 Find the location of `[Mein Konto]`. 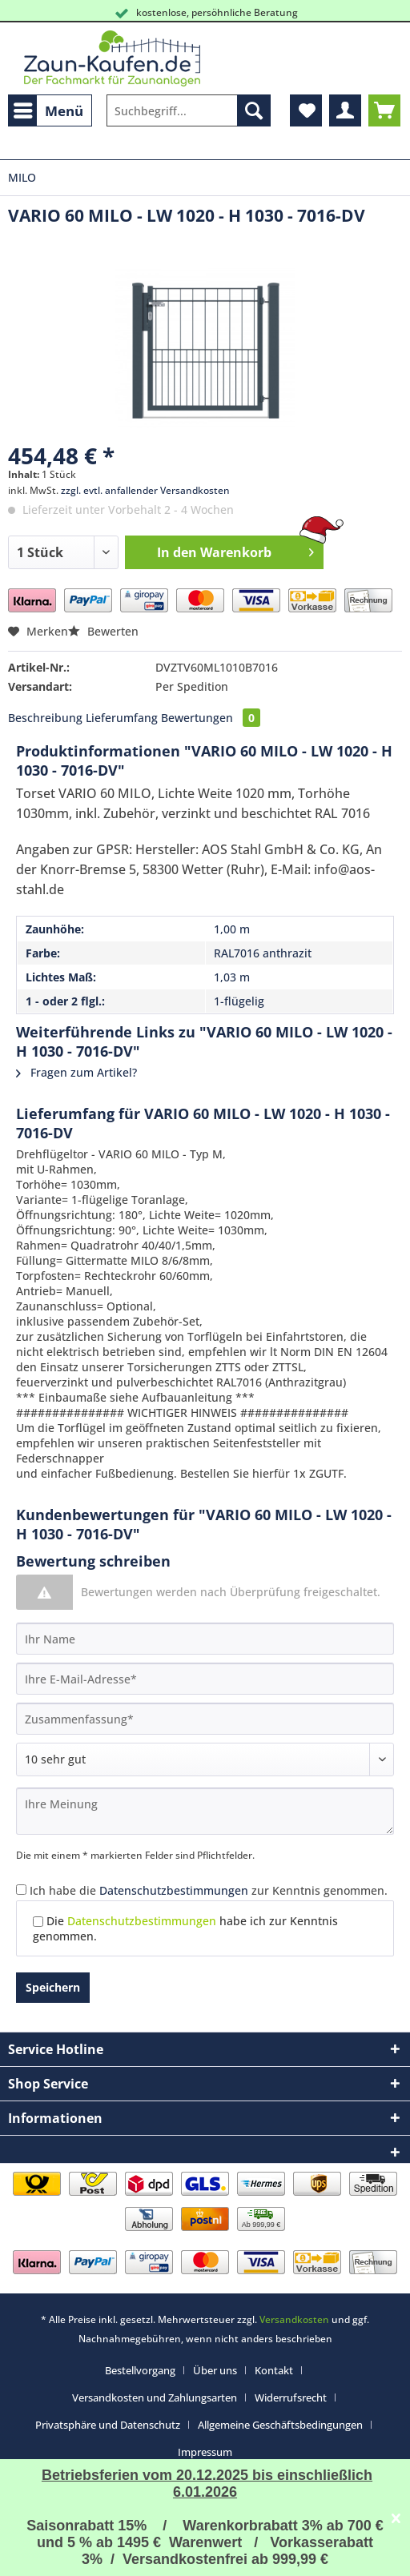

[Mein Konto] is located at coordinates (345, 110).